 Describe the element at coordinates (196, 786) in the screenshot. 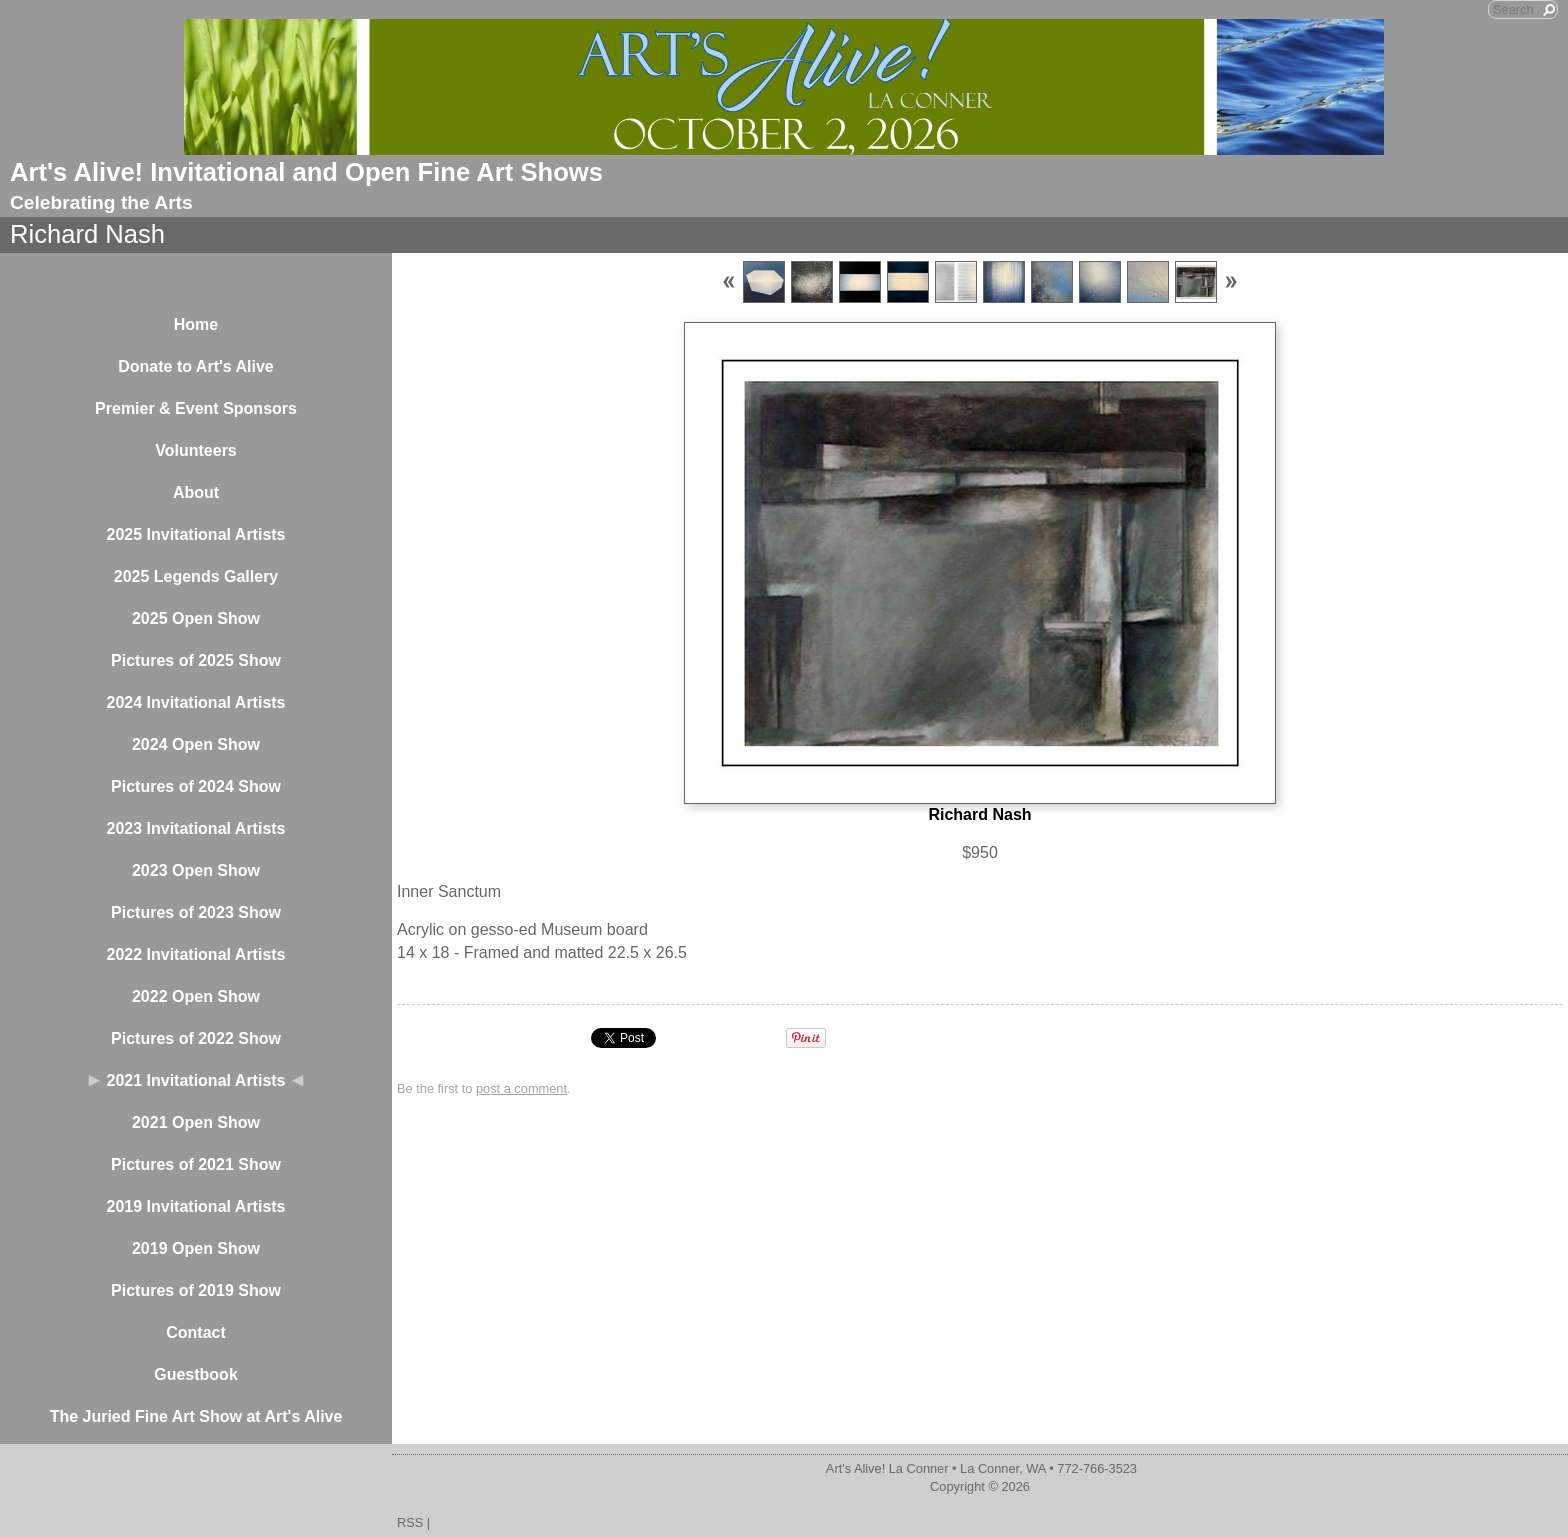

I see `Pictures of 2024 Show` at that location.